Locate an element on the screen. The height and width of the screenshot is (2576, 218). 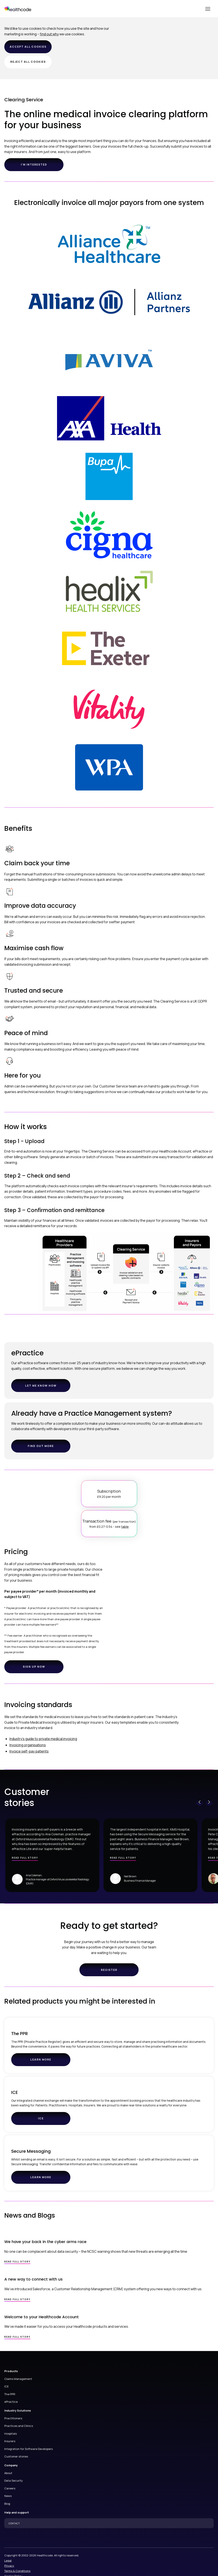
find out why is located at coordinates (49, 34).